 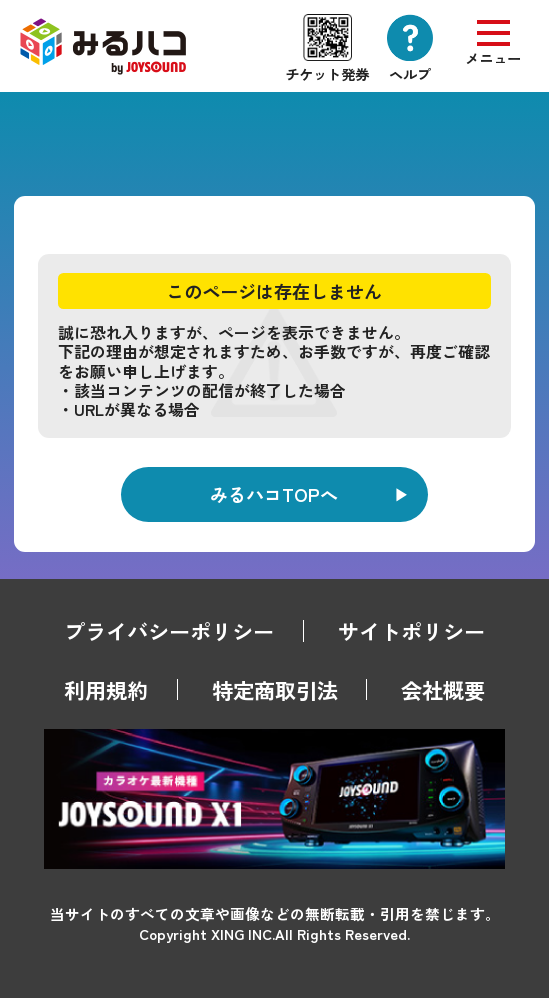 What do you see at coordinates (169, 630) in the screenshot?
I see `プライバシーポリシー` at bounding box center [169, 630].